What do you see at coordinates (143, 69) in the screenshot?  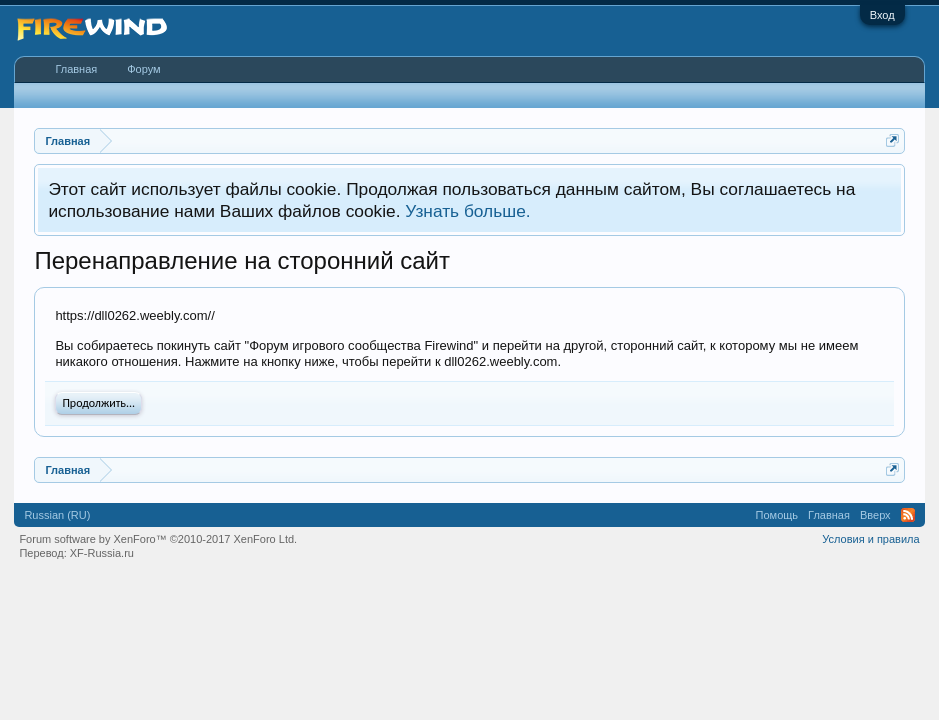 I see `Форум` at bounding box center [143, 69].